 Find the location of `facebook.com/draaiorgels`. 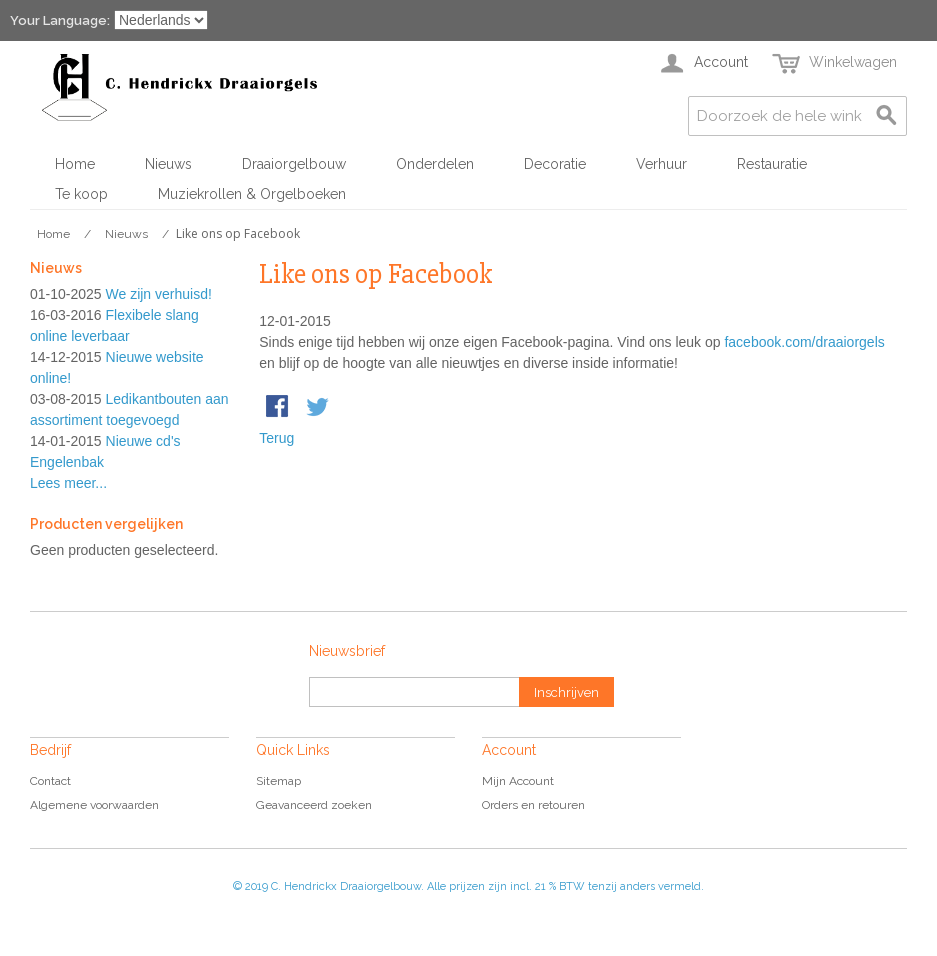

facebook.com/draaiorgels is located at coordinates (804, 342).